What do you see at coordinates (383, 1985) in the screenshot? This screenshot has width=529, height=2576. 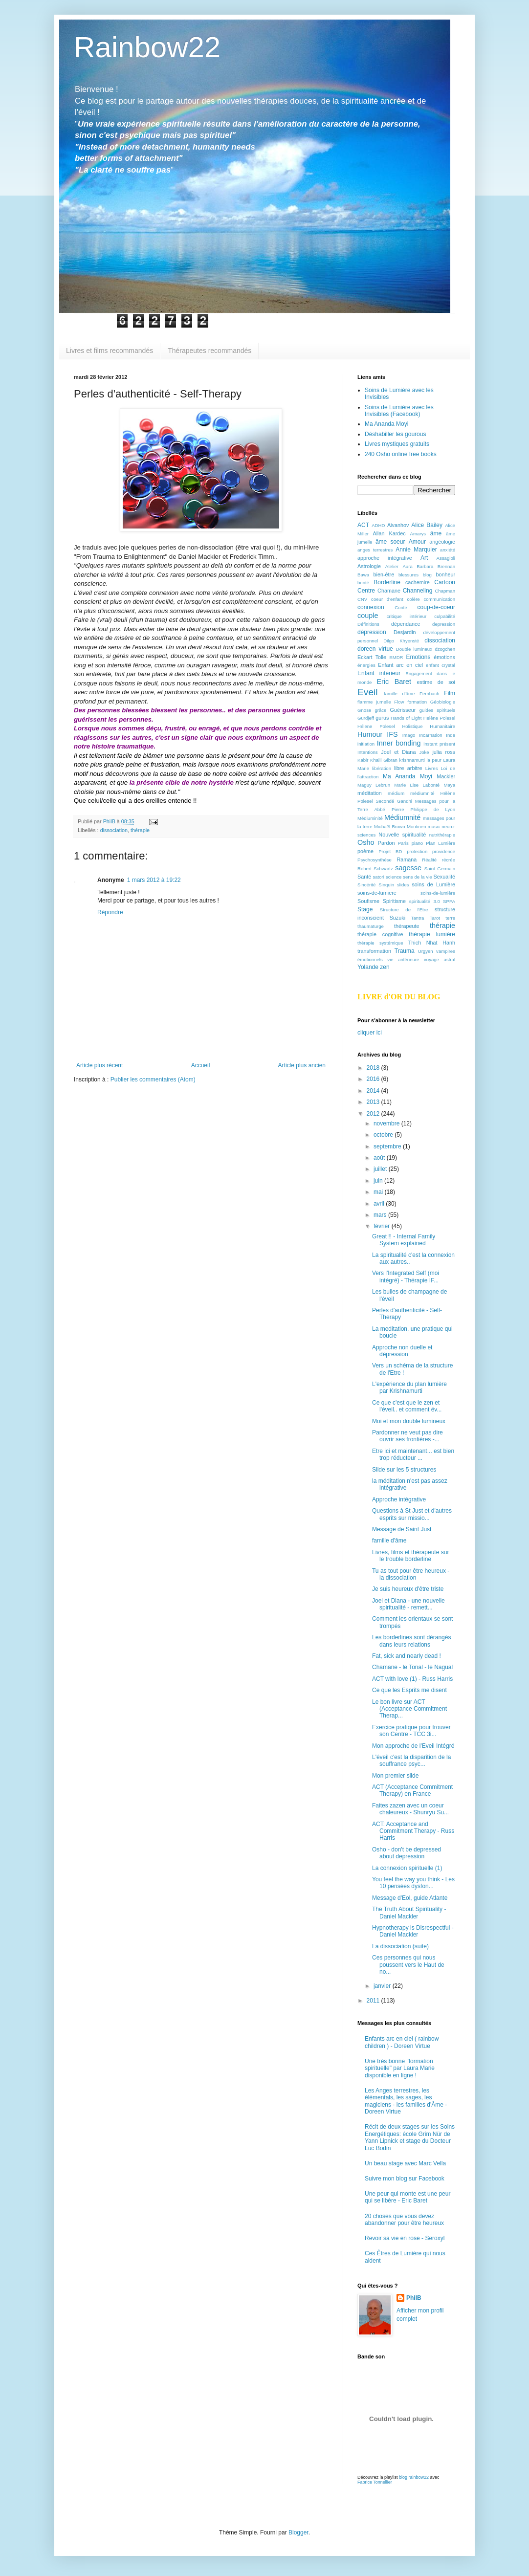 I see `janvier` at bounding box center [383, 1985].